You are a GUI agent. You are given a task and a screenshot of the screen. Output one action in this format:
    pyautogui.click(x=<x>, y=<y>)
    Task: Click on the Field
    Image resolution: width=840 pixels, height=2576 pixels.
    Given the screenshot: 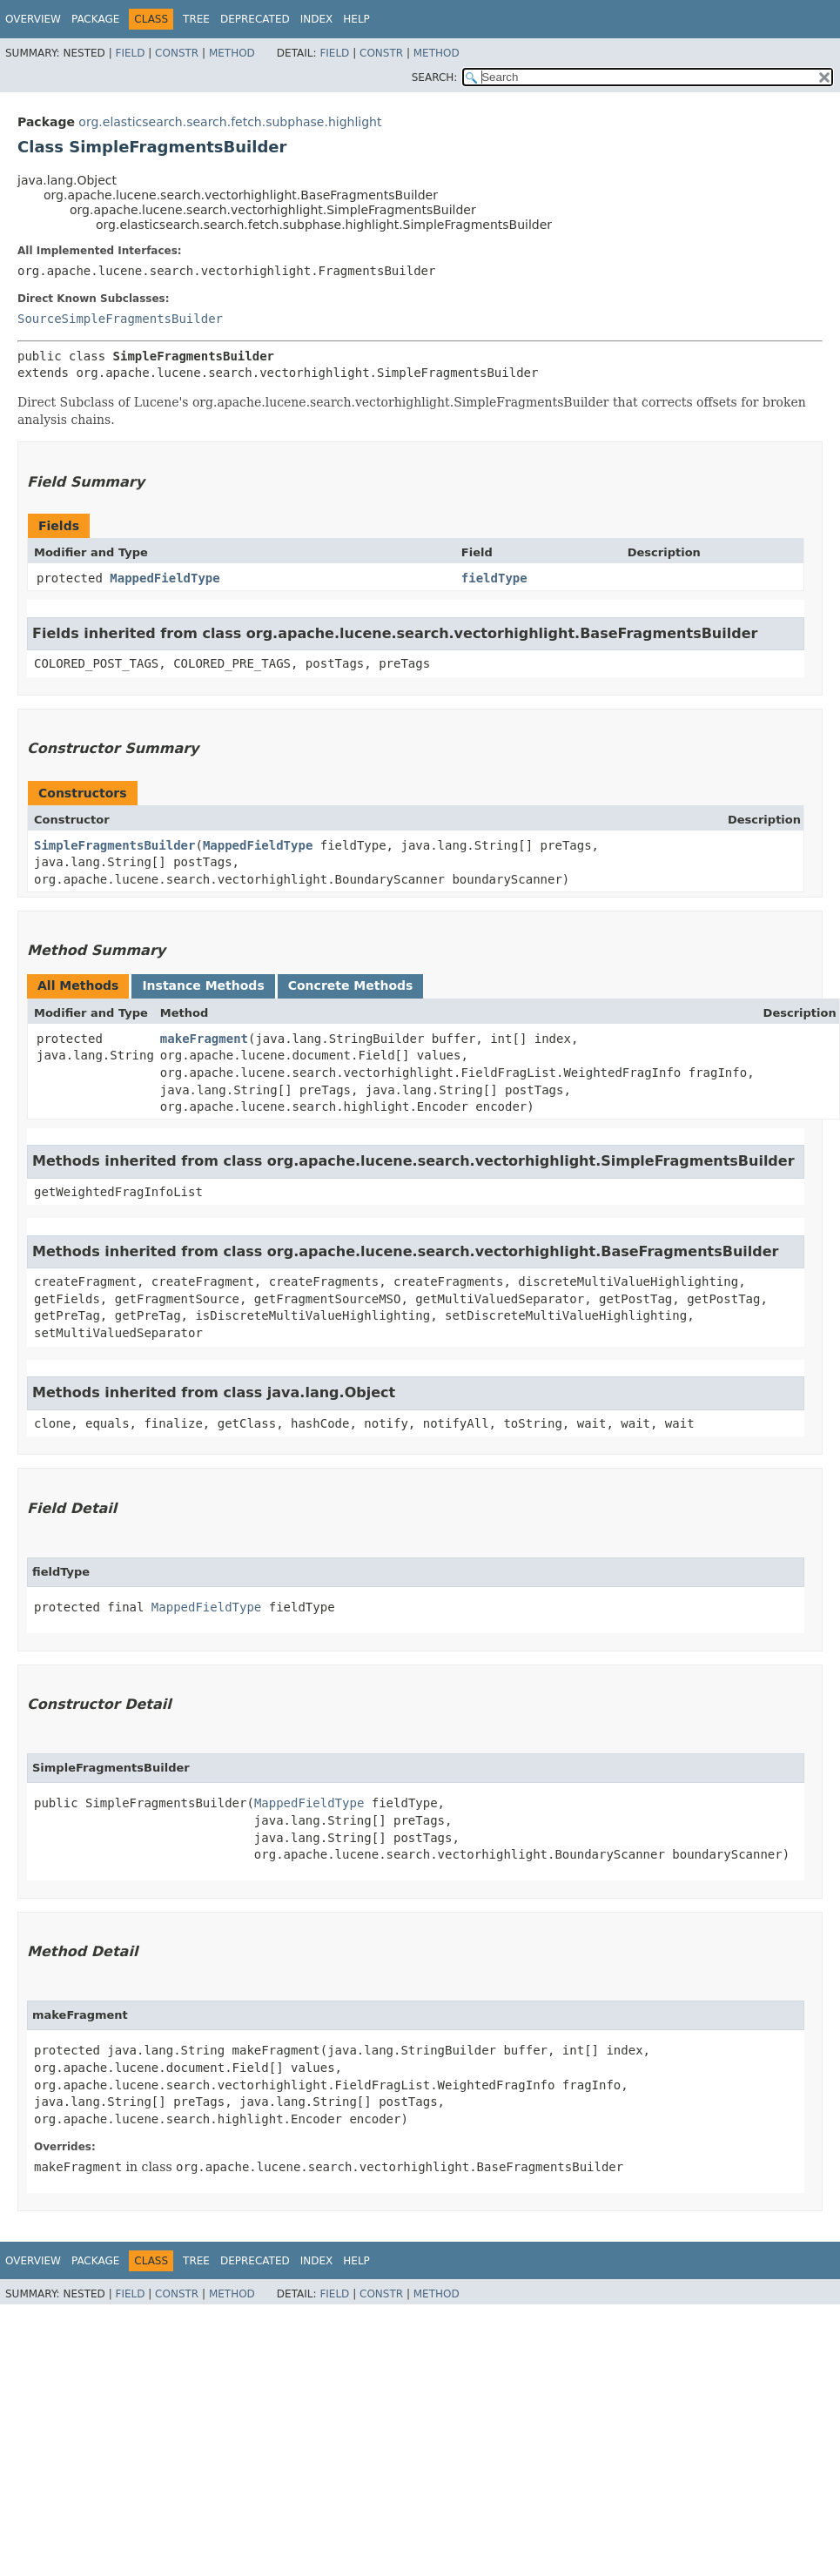 What is the action you would take?
    pyautogui.click(x=129, y=53)
    